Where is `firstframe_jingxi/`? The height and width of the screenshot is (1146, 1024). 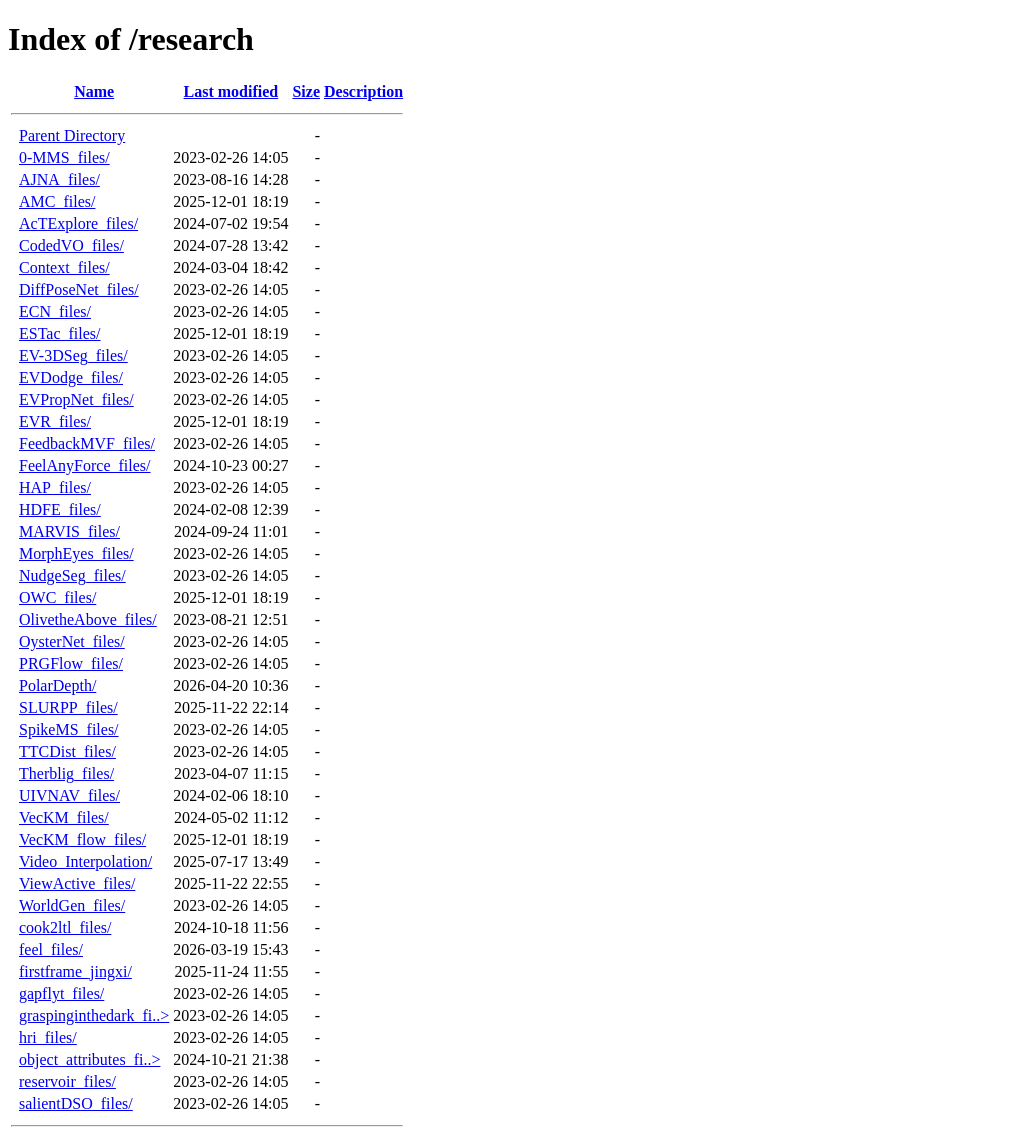
firstframe_jingxi/ is located at coordinates (75, 971).